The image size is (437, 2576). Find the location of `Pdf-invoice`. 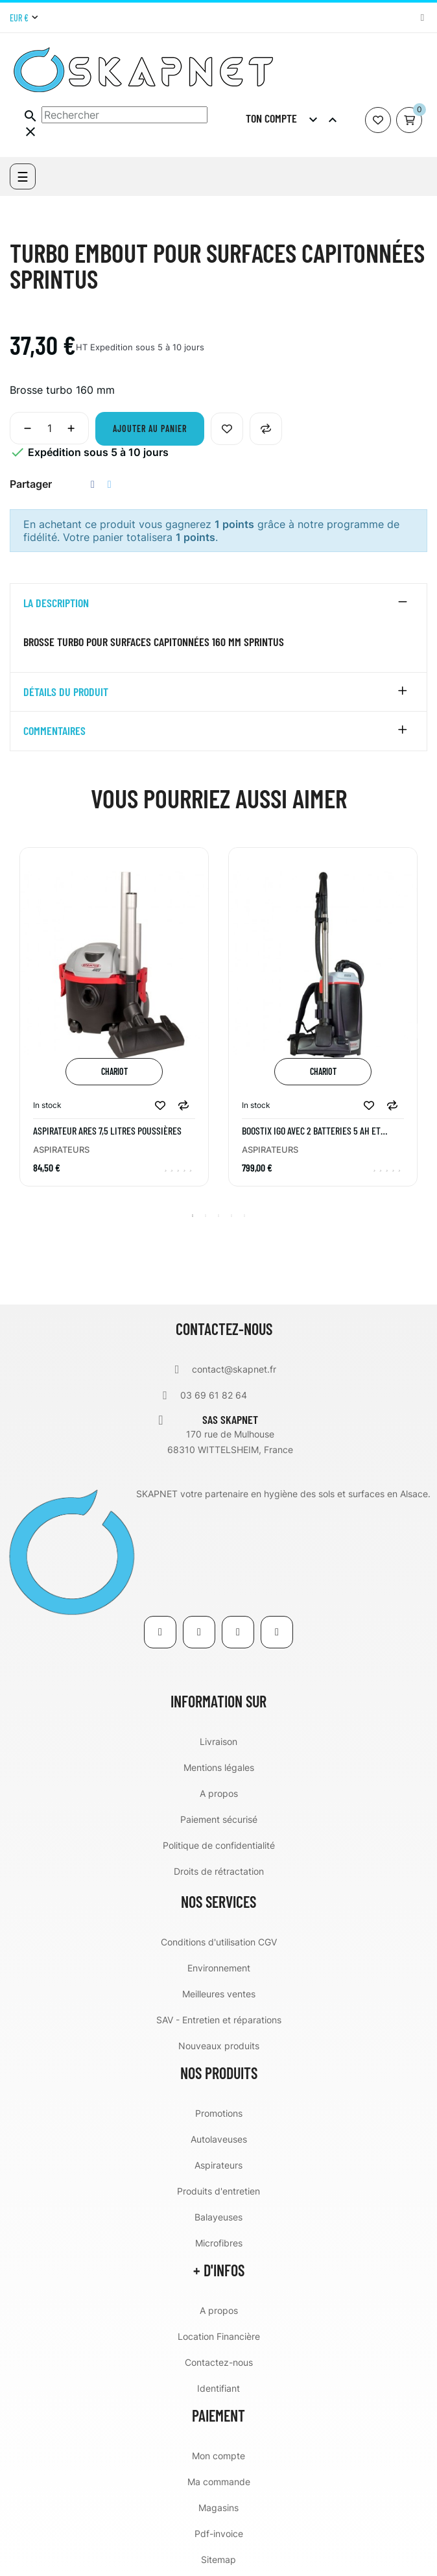

Pdf-invoice is located at coordinates (219, 2533).